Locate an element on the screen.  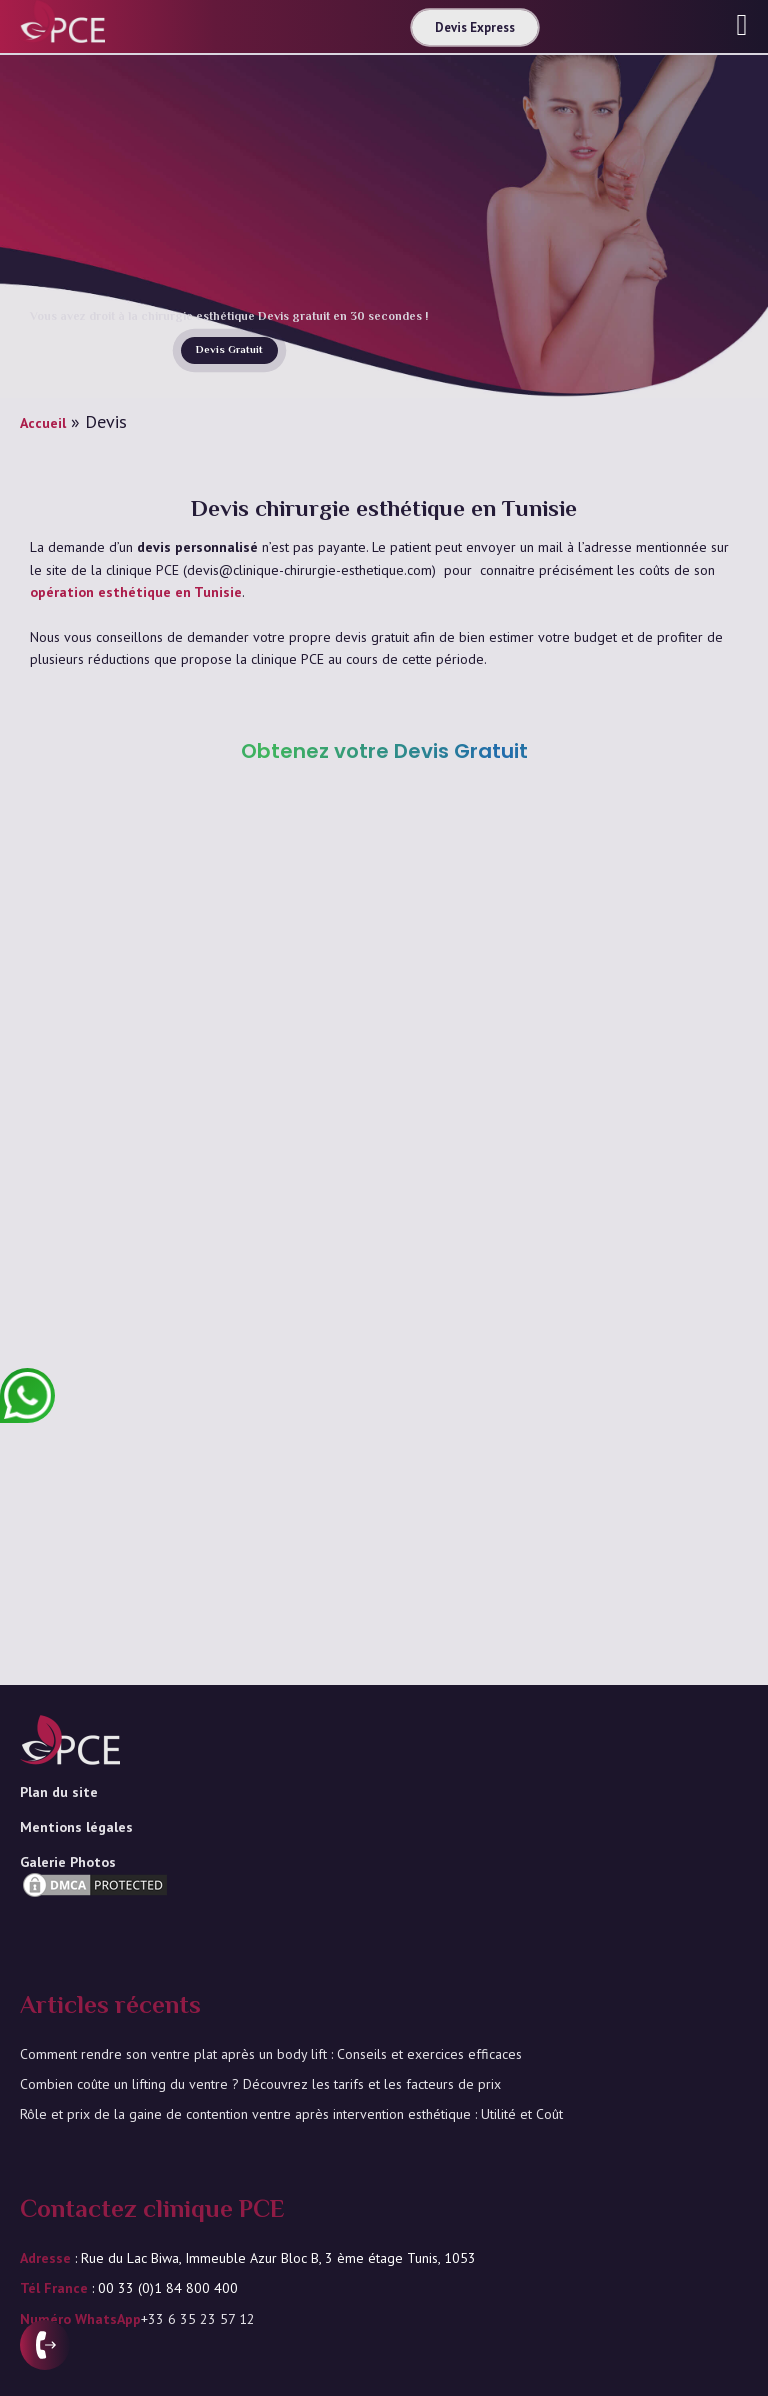
Rôle et prix de la gaine de contention ventre après intervention esthétique : Utilité et Coût is located at coordinates (291, 2114).